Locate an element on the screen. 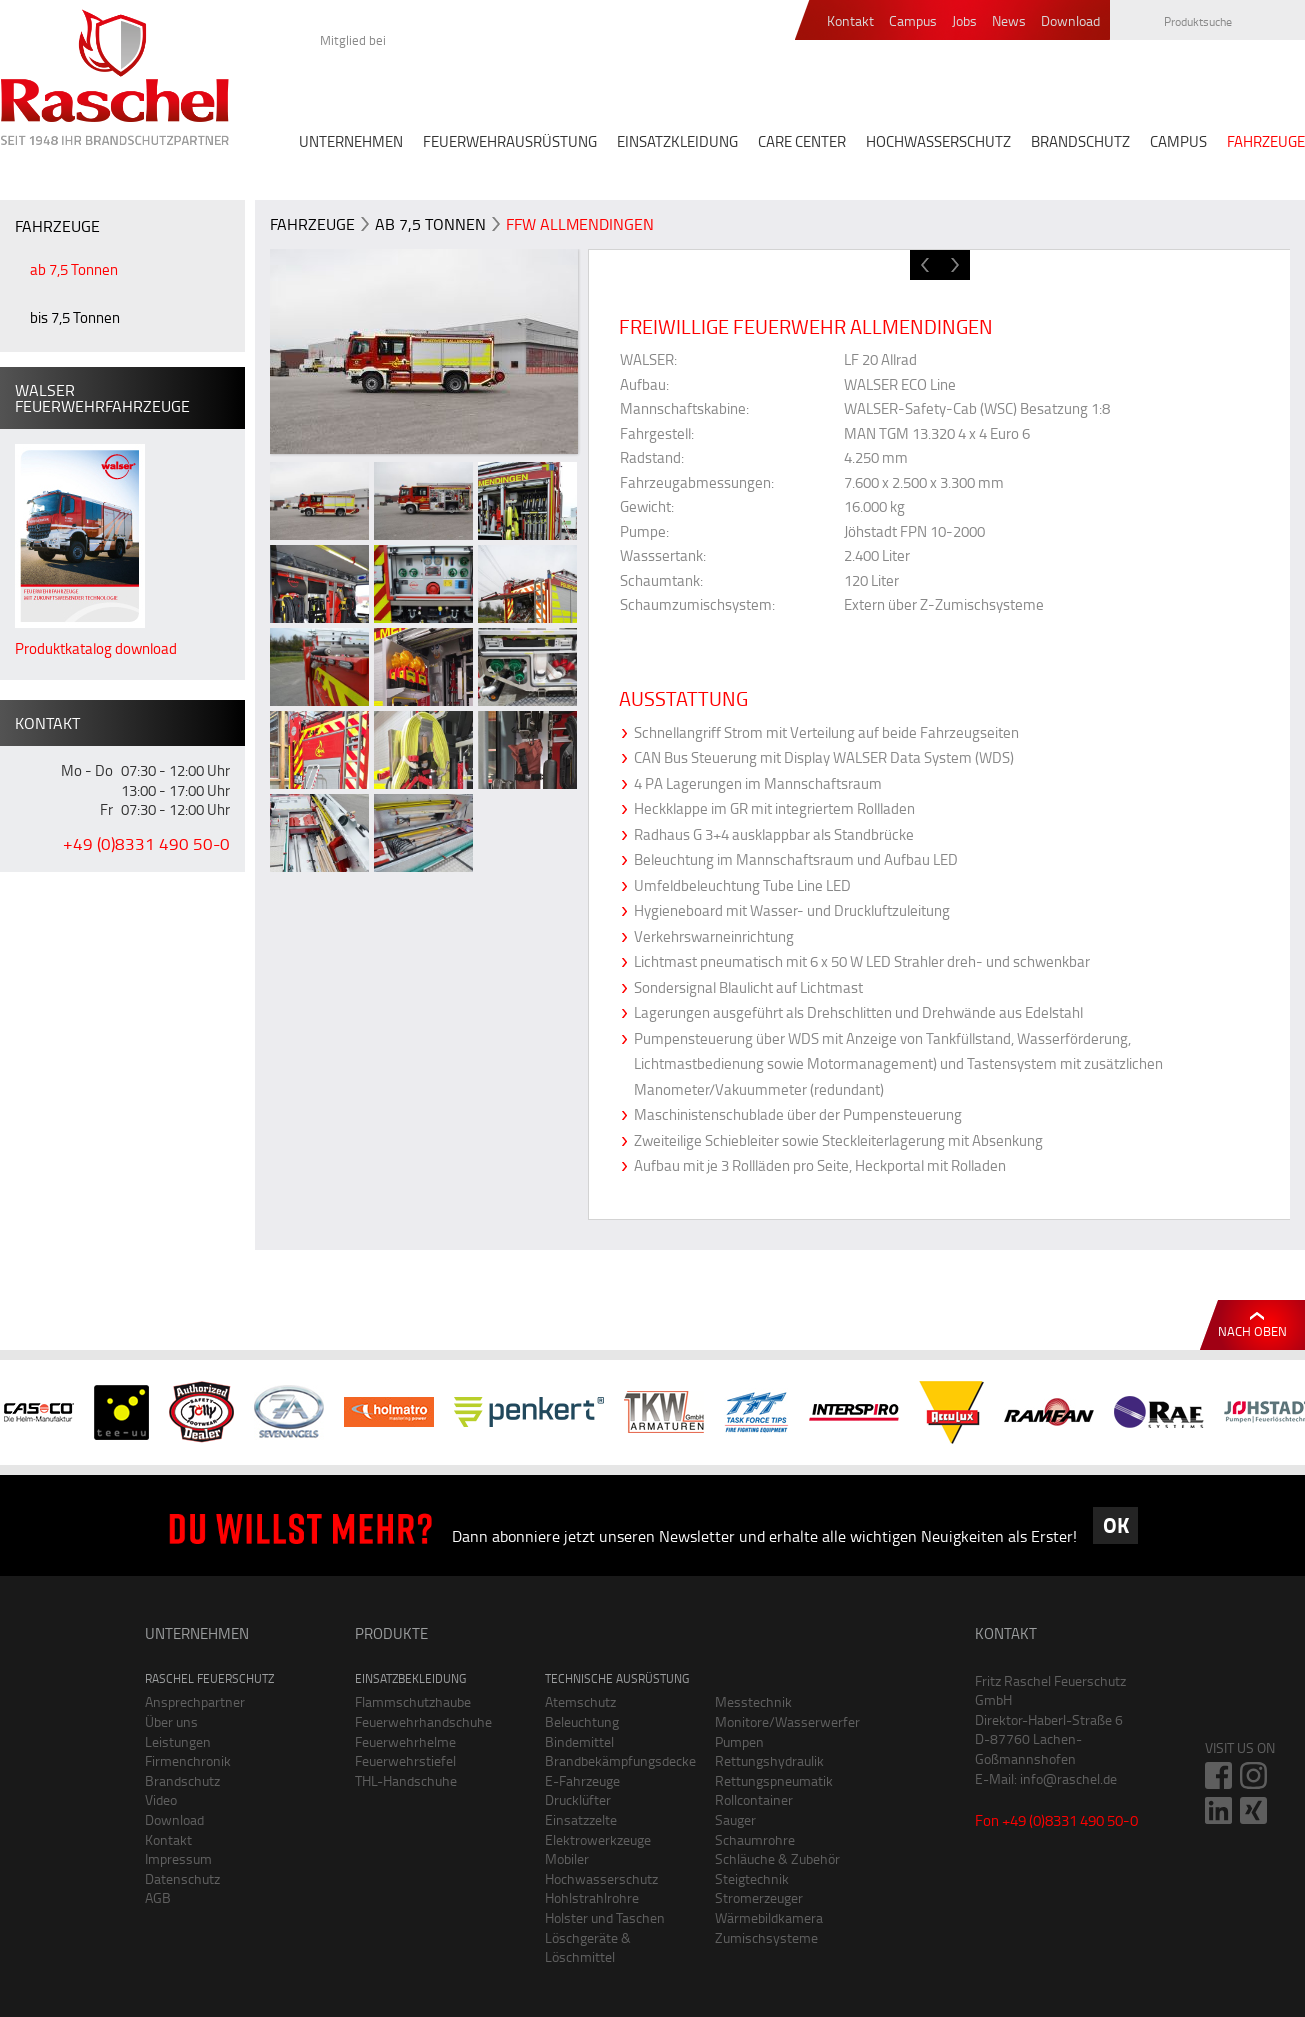 The image size is (1305, 2017). Stromerzeuger is located at coordinates (759, 1897).